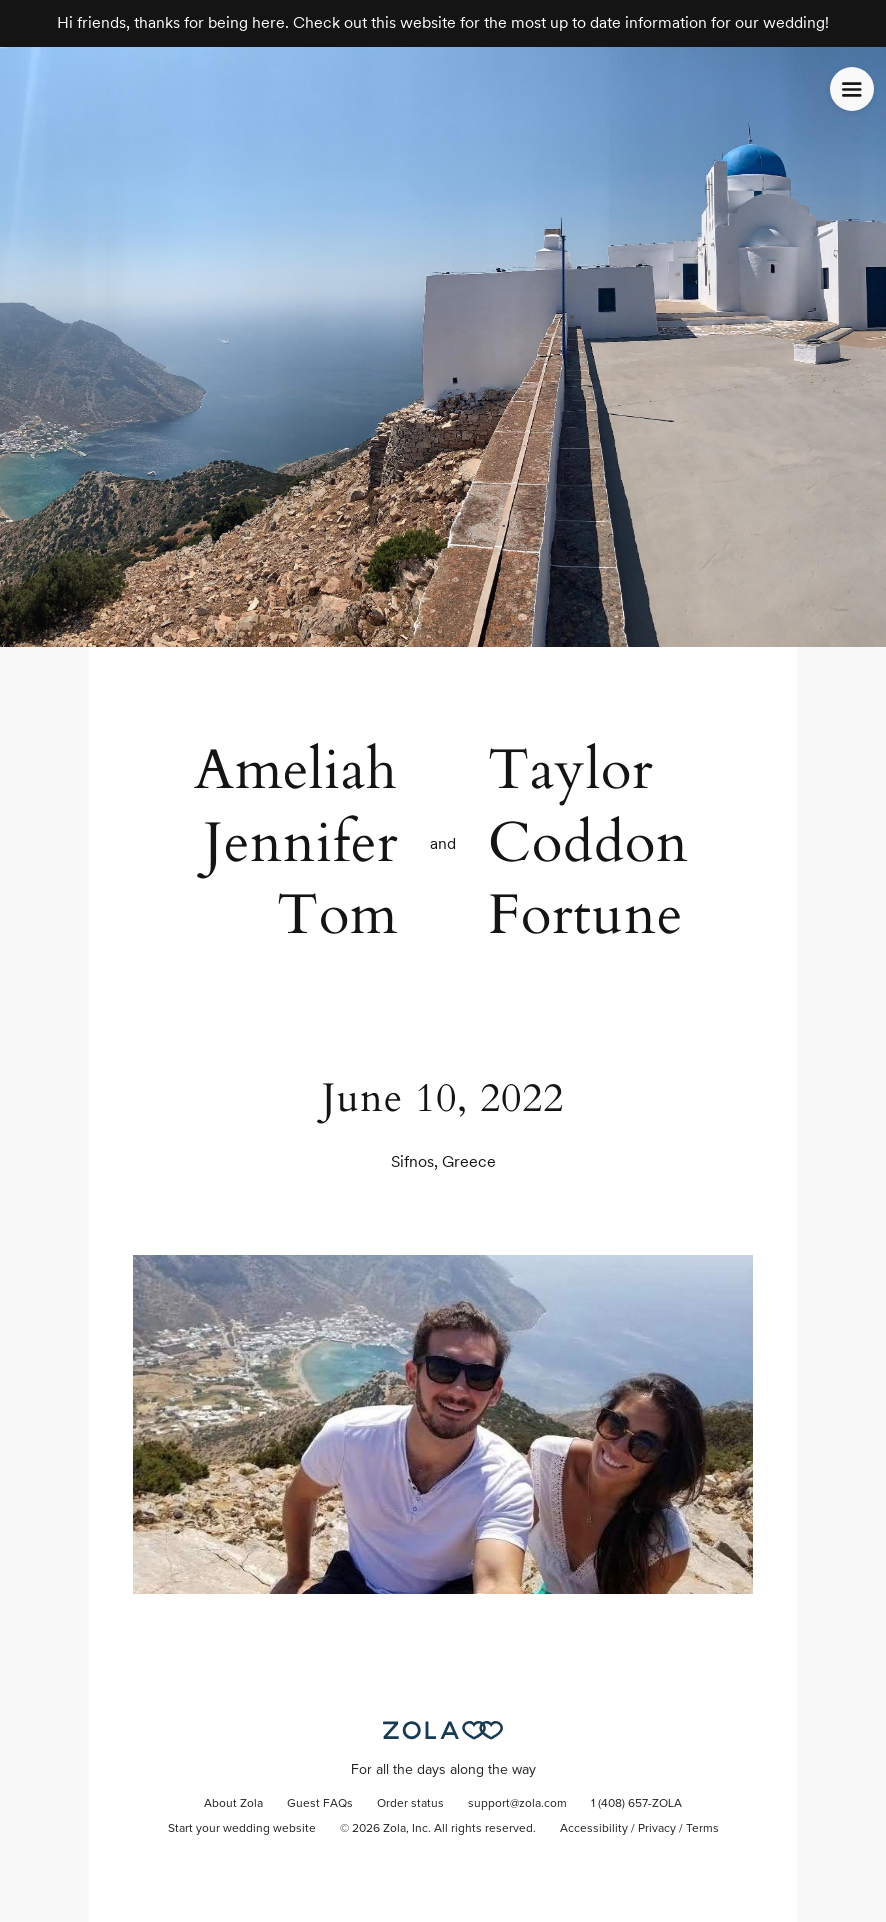 This screenshot has height=1922, width=886. I want to click on About Zola, so click(233, 1804).